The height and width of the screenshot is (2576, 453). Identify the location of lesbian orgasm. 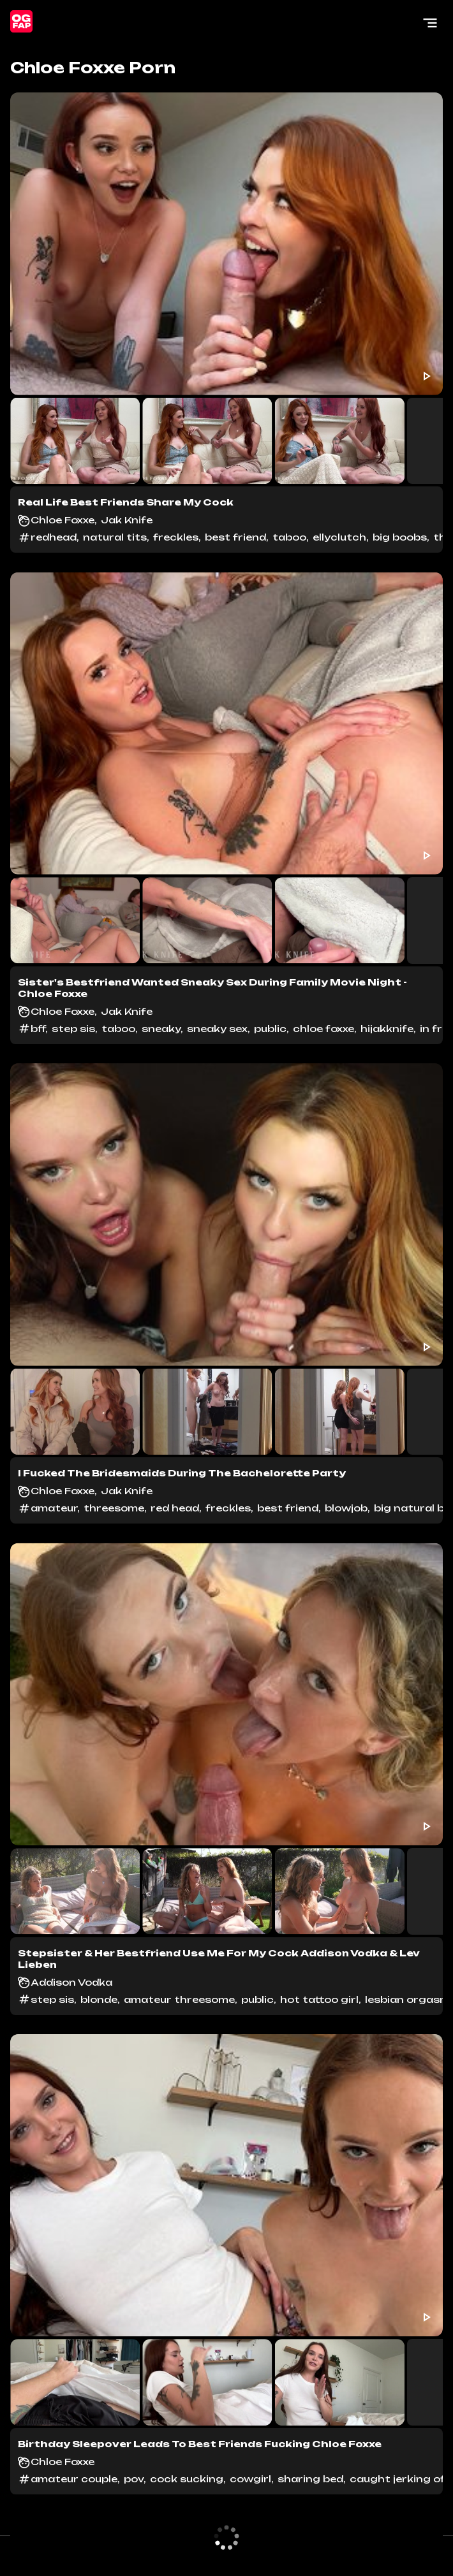
(407, 1999).